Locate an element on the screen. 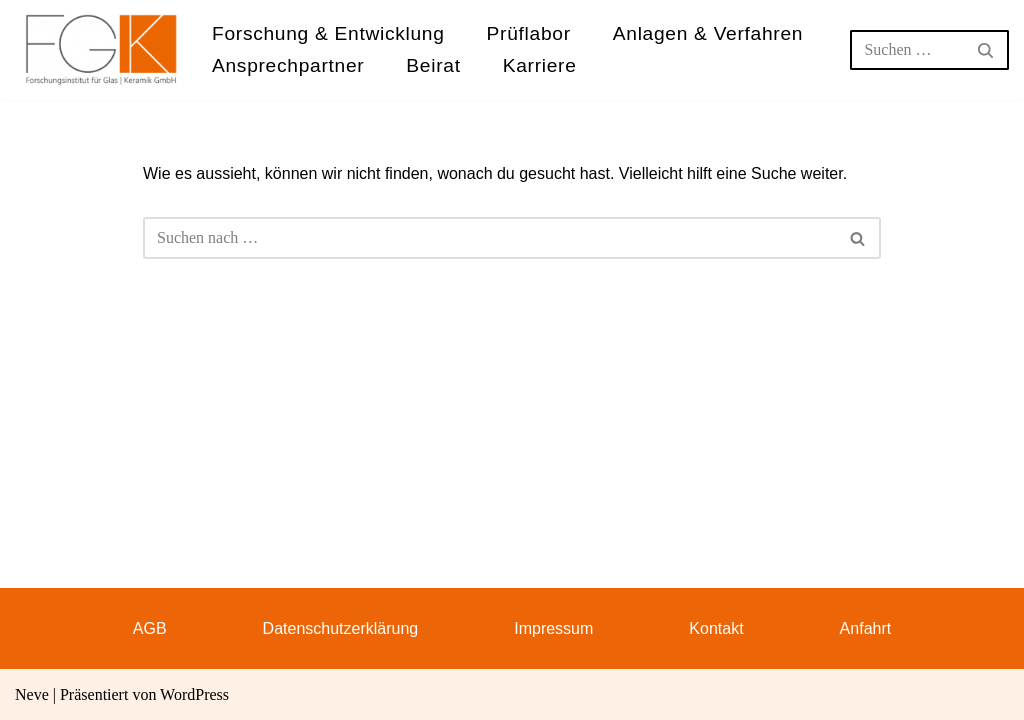 Image resolution: width=1024 pixels, height=720 pixels. AGB is located at coordinates (150, 628).